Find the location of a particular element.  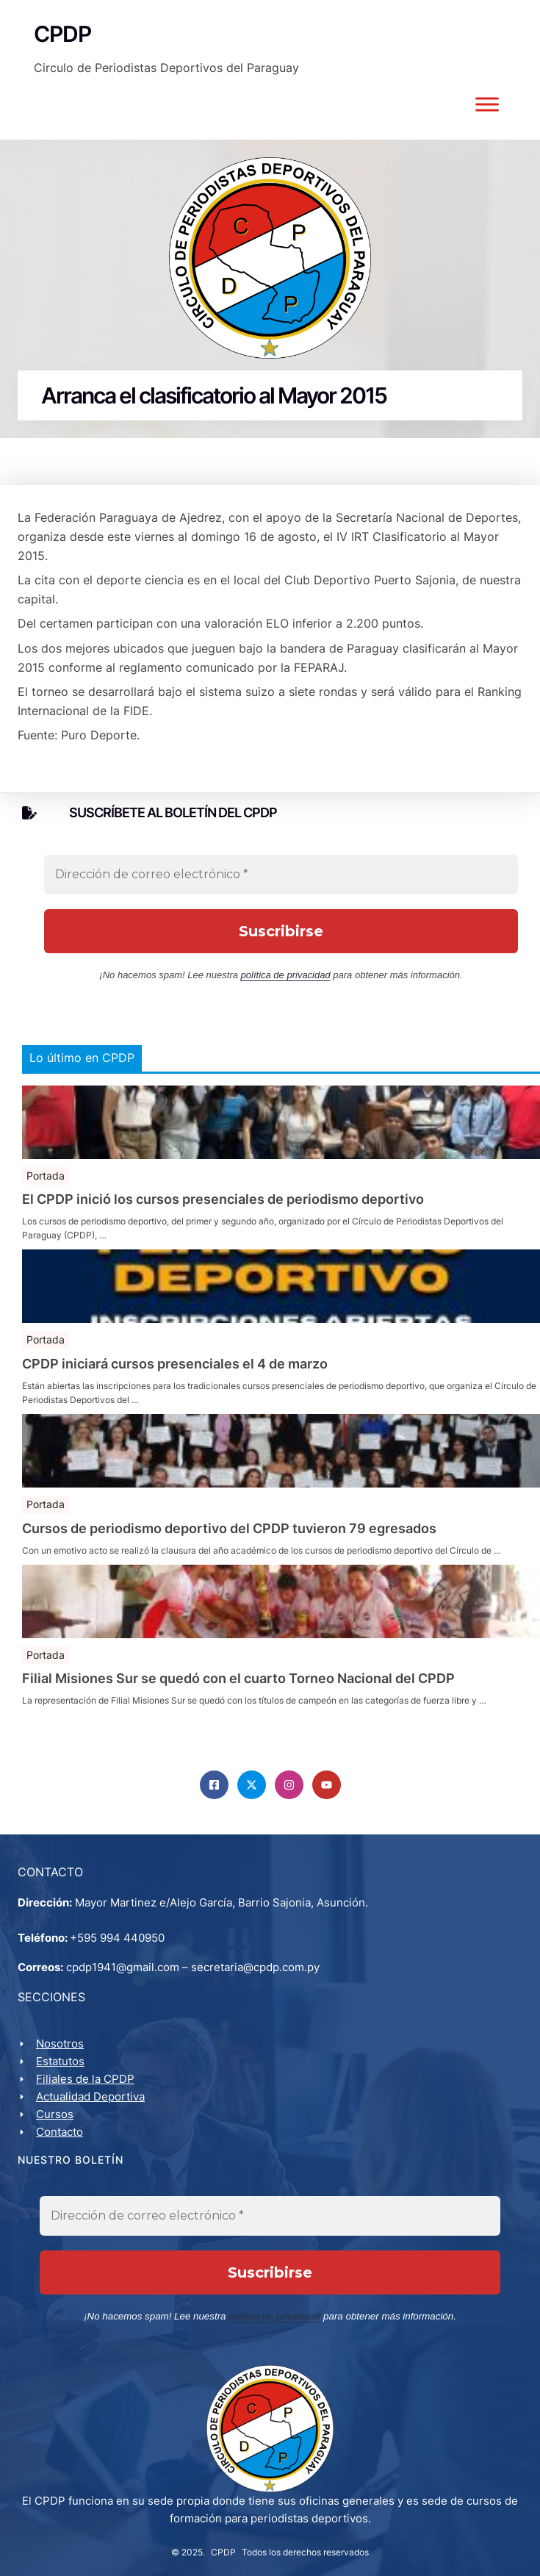

Filial Misiones Sur se quedó con el cuarto Torneo Nacional del CPDP is located at coordinates (238, 1678).